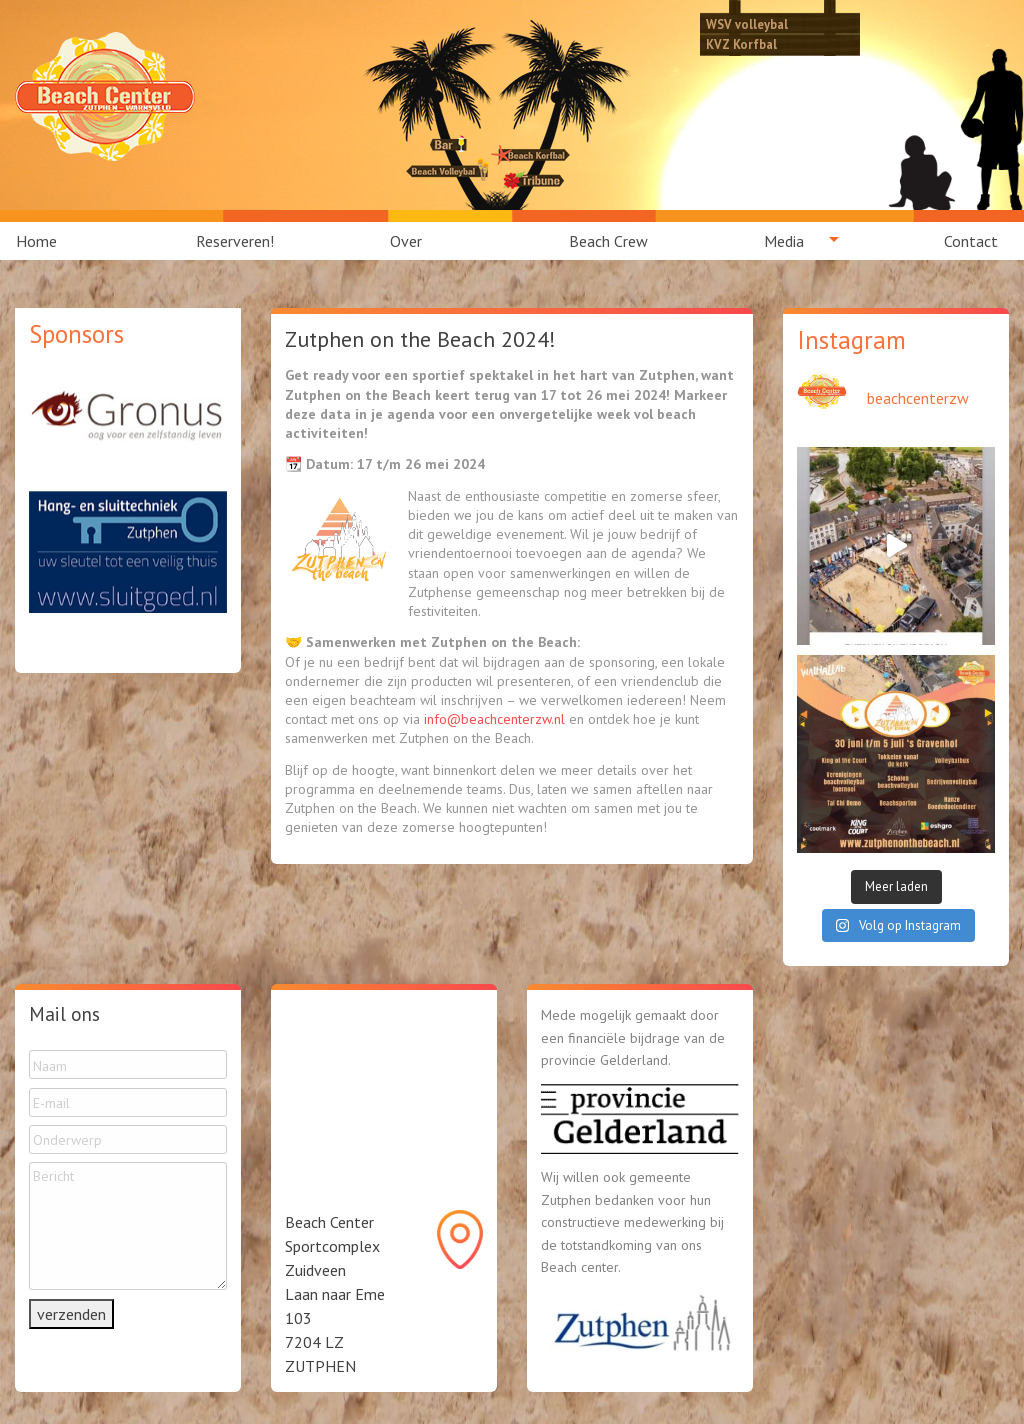 This screenshot has width=1024, height=1424. Describe the element at coordinates (235, 241) in the screenshot. I see `Reserveren!` at that location.